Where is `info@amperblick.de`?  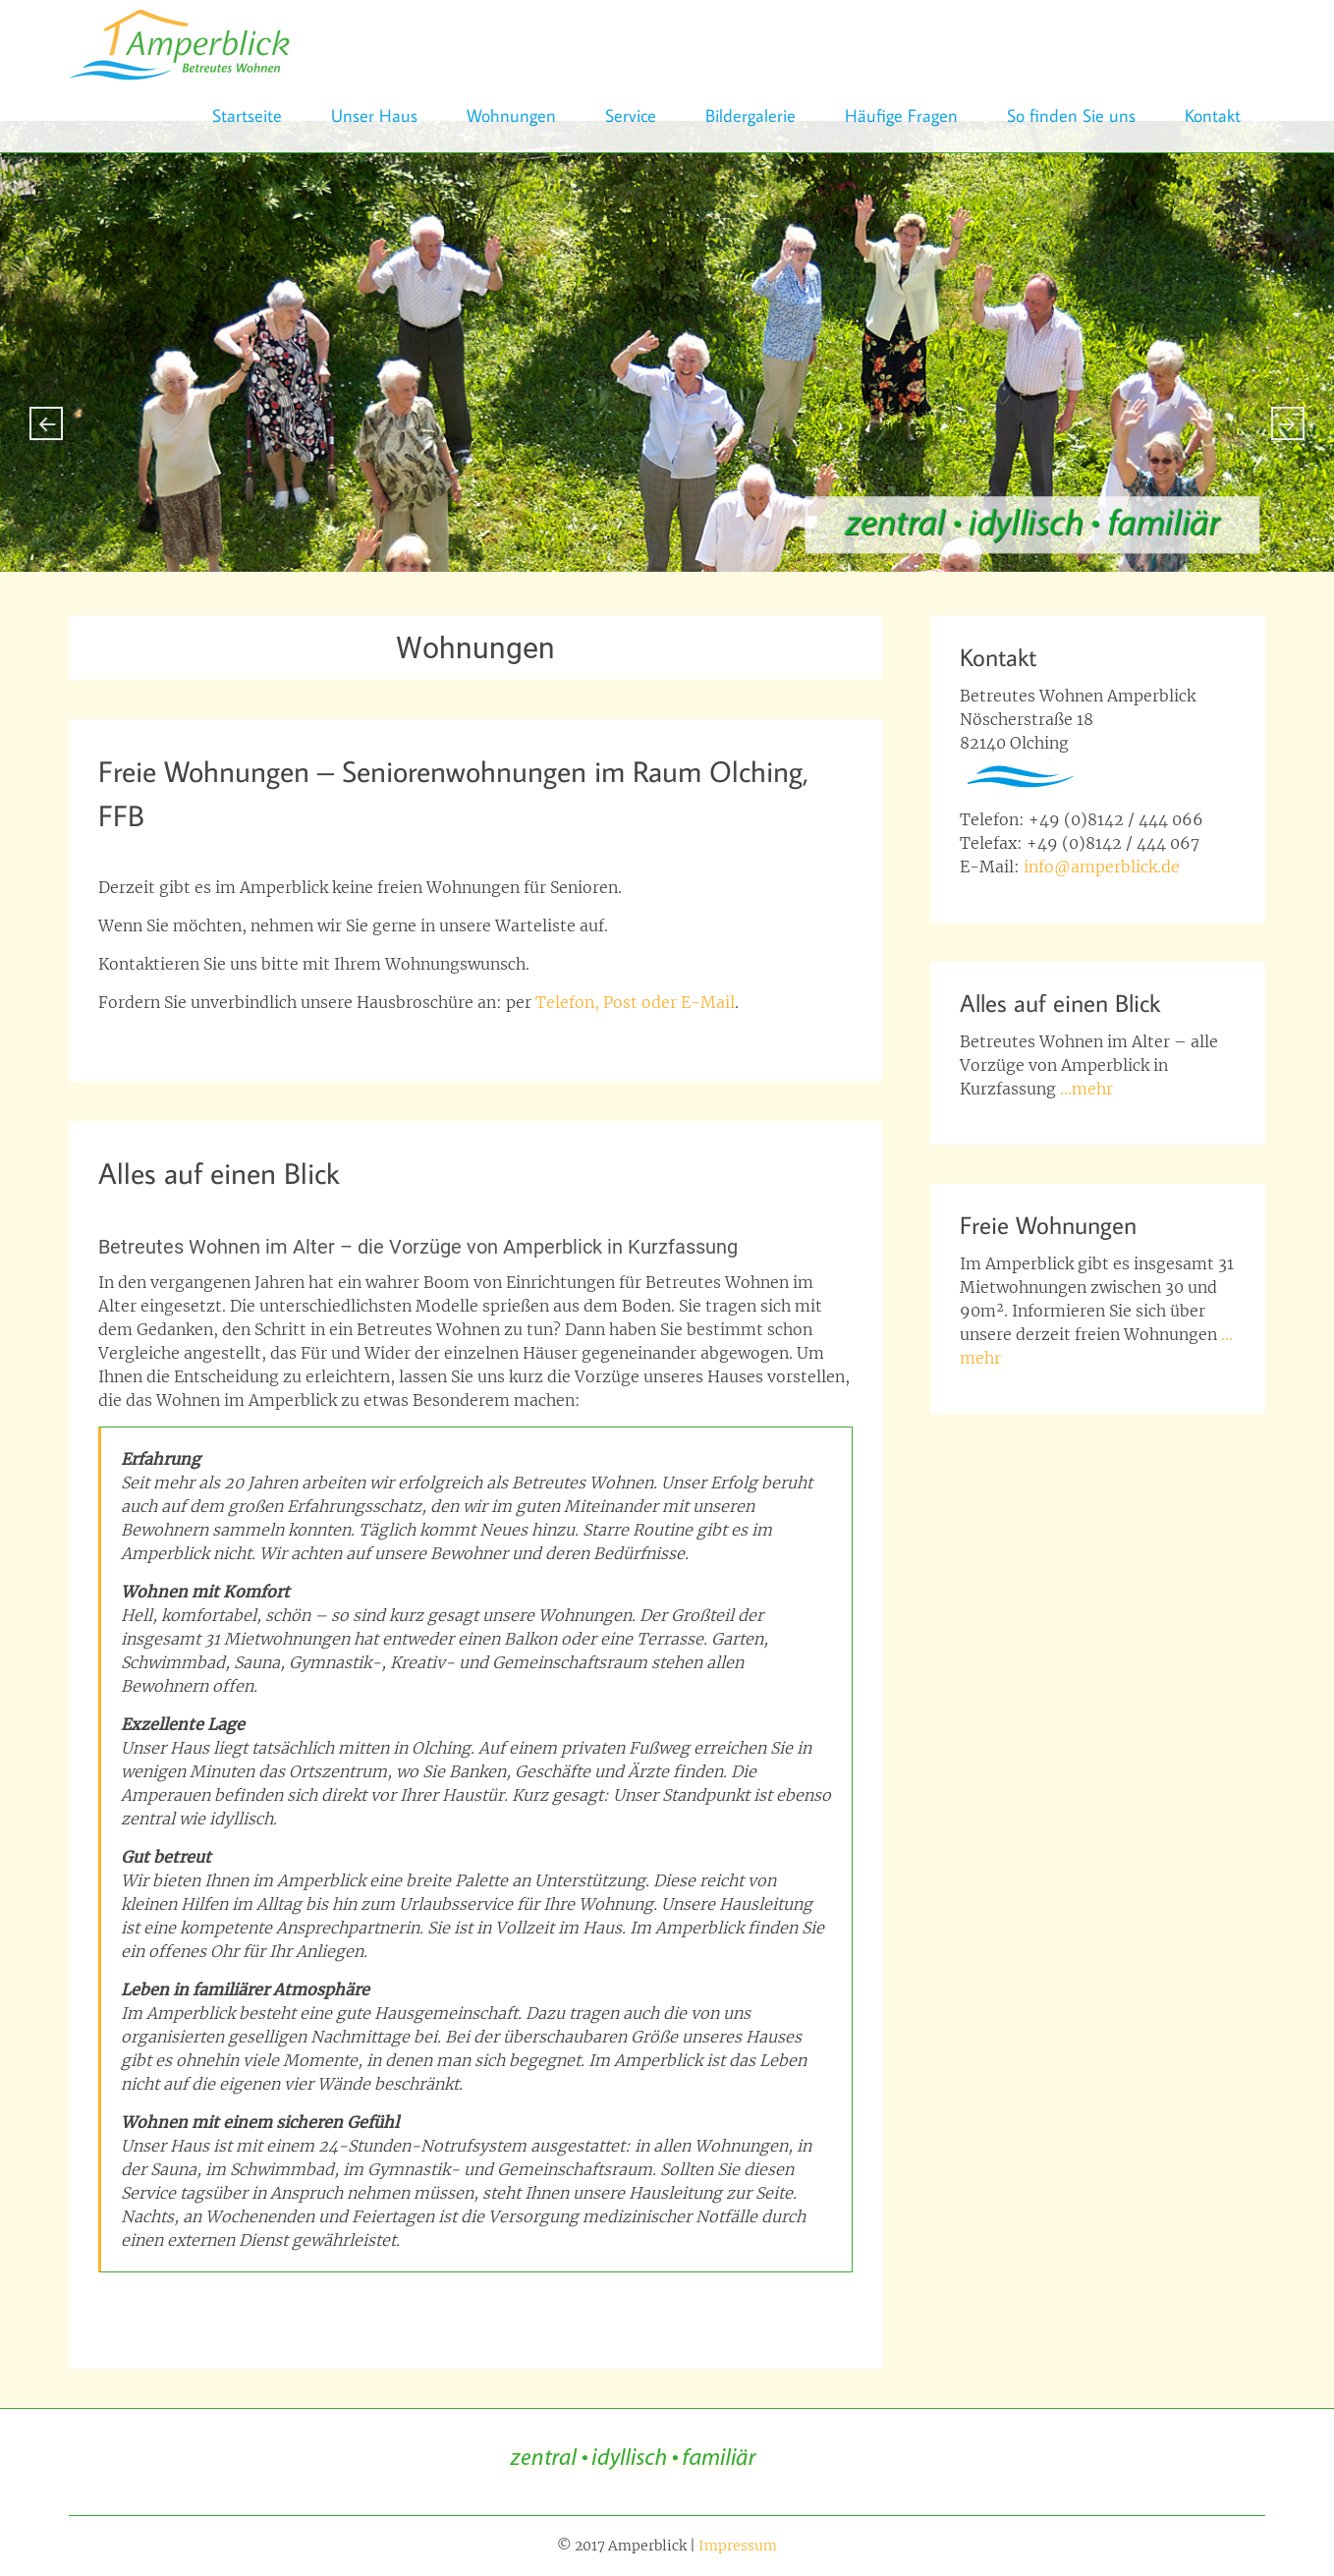 info@amperblick.de is located at coordinates (1102, 866).